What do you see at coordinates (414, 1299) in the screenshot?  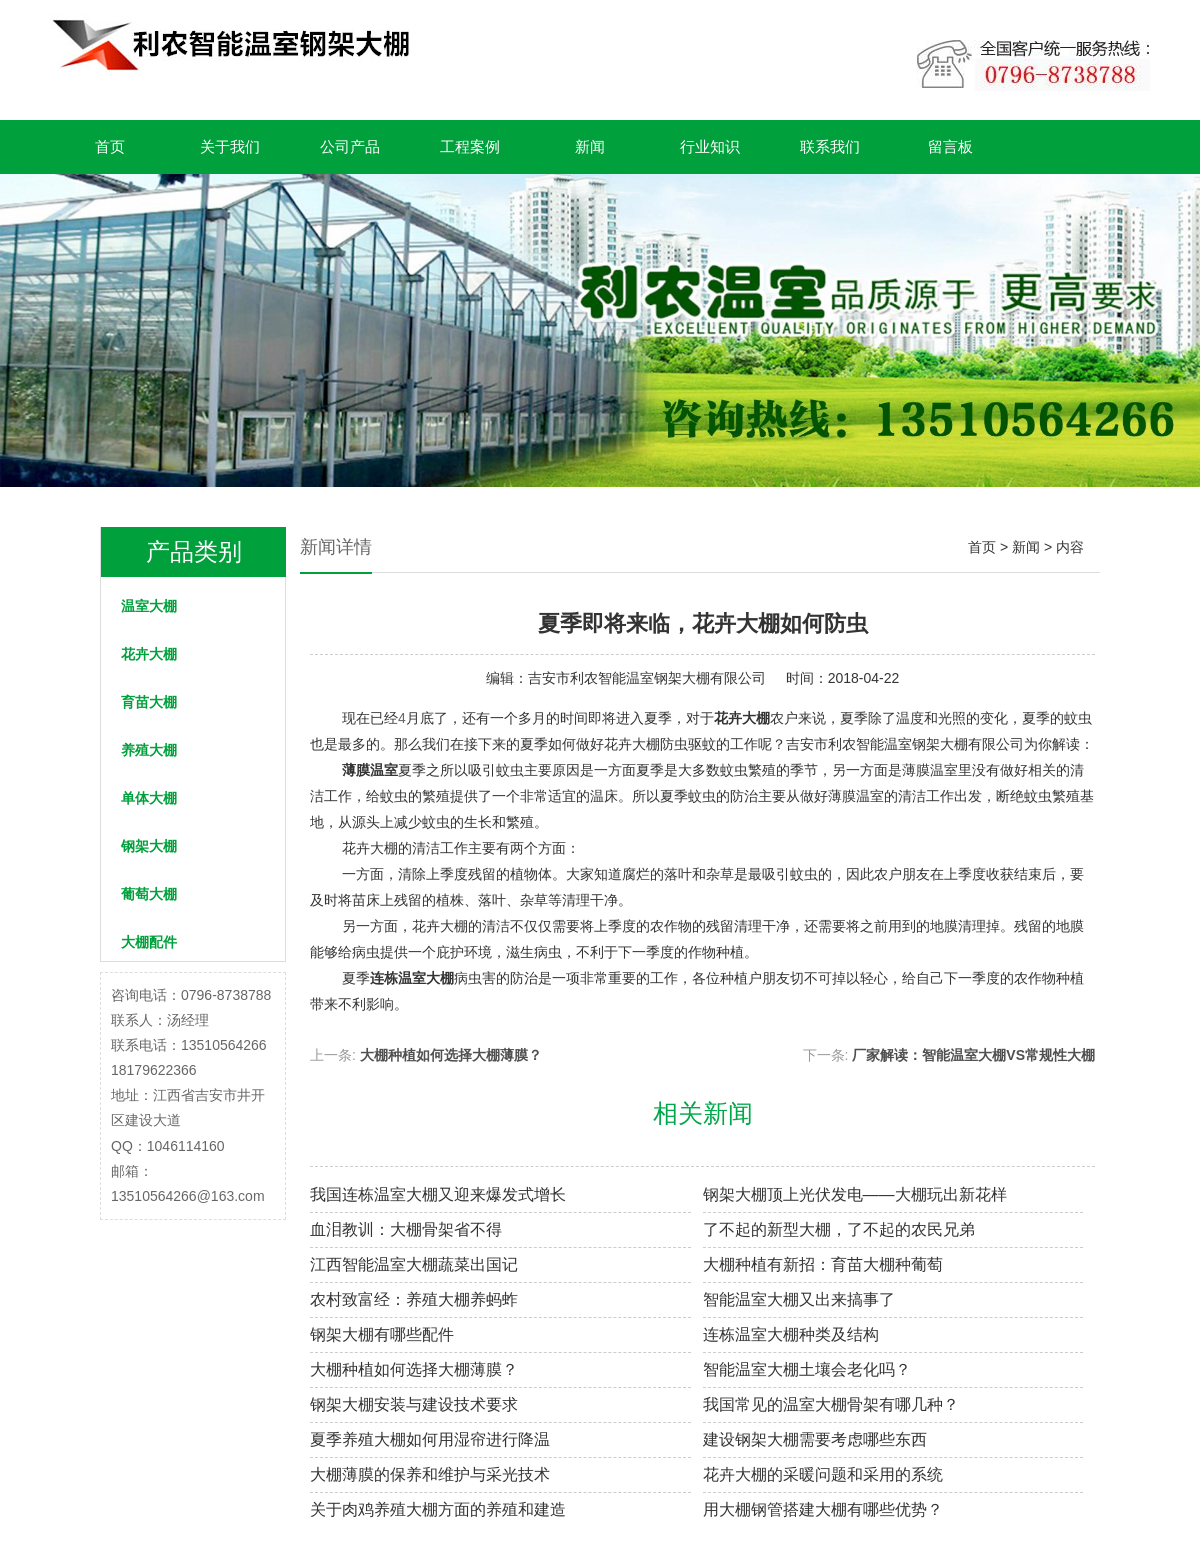 I see `农村致富经：养殖大棚养蚂蚱` at bounding box center [414, 1299].